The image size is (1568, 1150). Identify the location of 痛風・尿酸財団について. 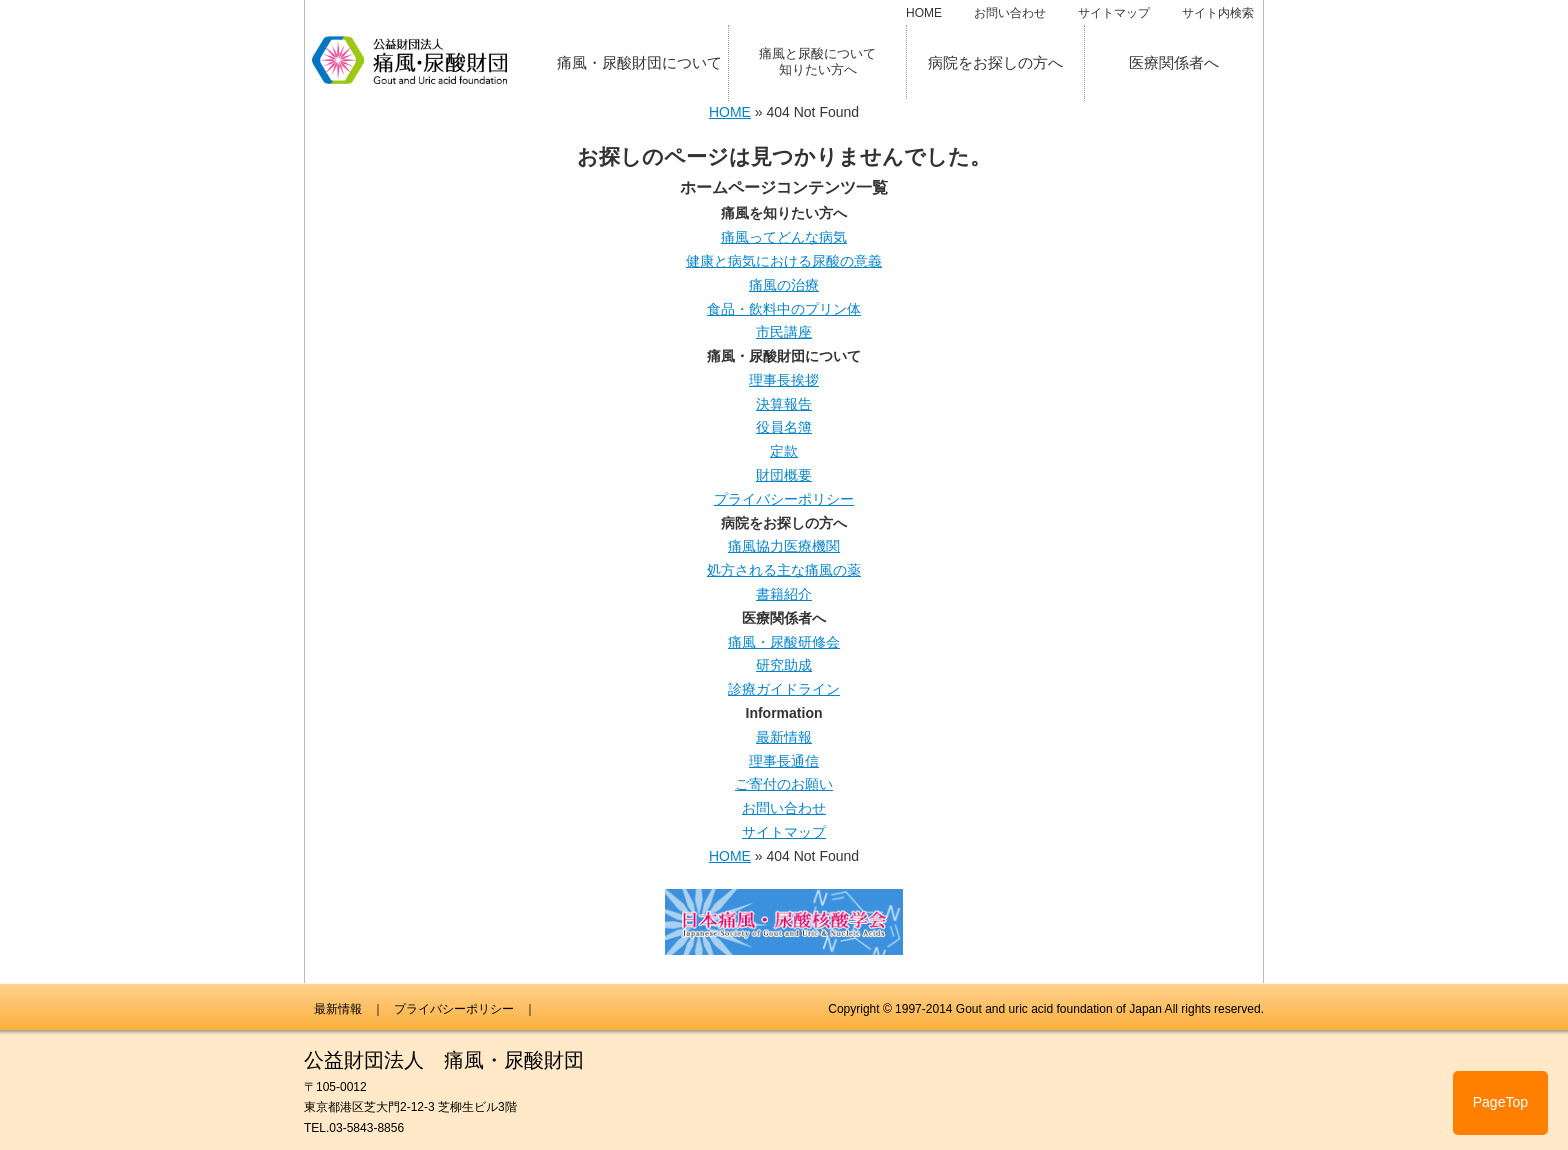
(639, 62).